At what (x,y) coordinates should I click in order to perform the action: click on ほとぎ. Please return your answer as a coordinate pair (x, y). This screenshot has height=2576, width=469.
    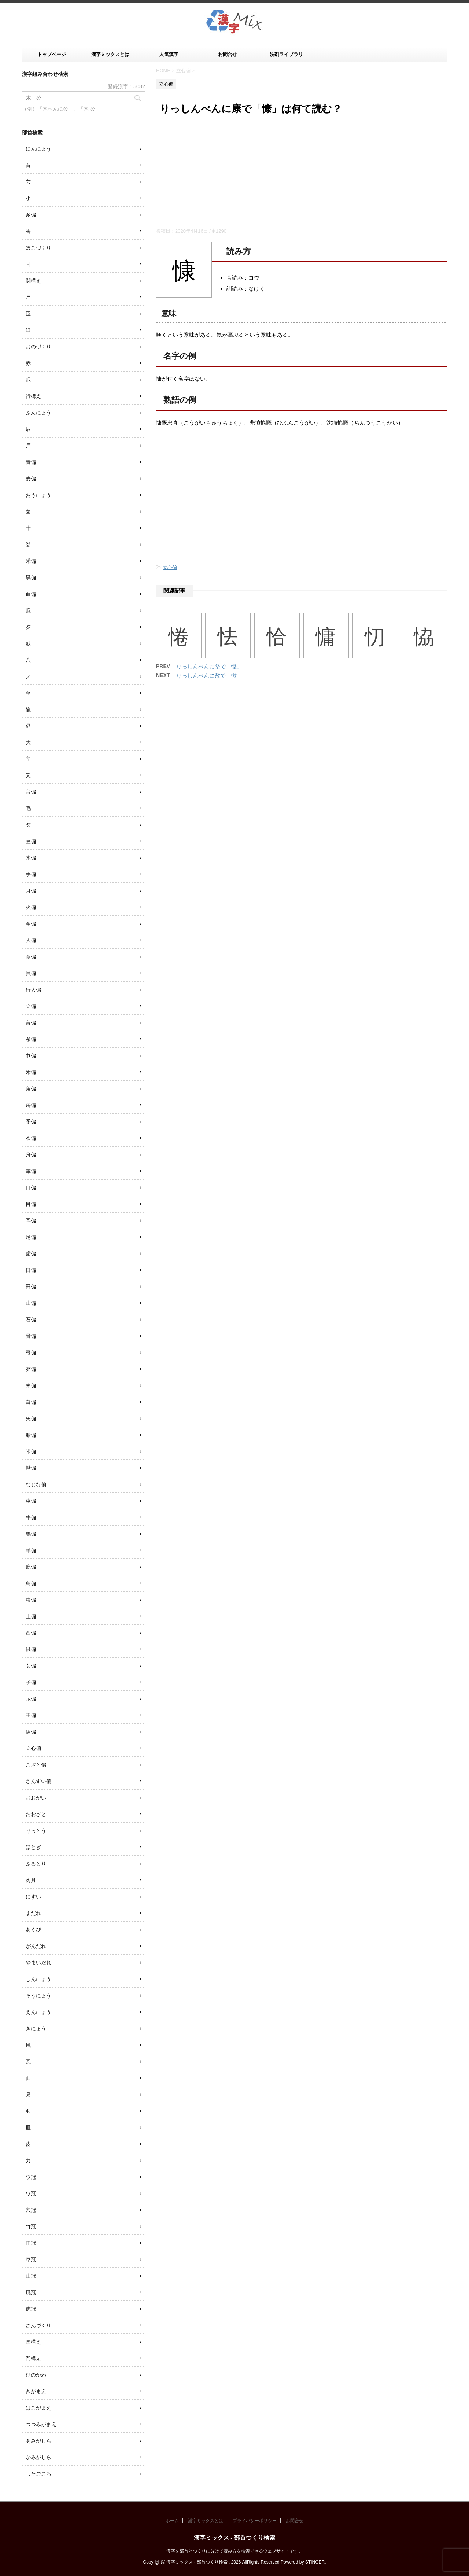
    Looking at the image, I should click on (33, 1847).